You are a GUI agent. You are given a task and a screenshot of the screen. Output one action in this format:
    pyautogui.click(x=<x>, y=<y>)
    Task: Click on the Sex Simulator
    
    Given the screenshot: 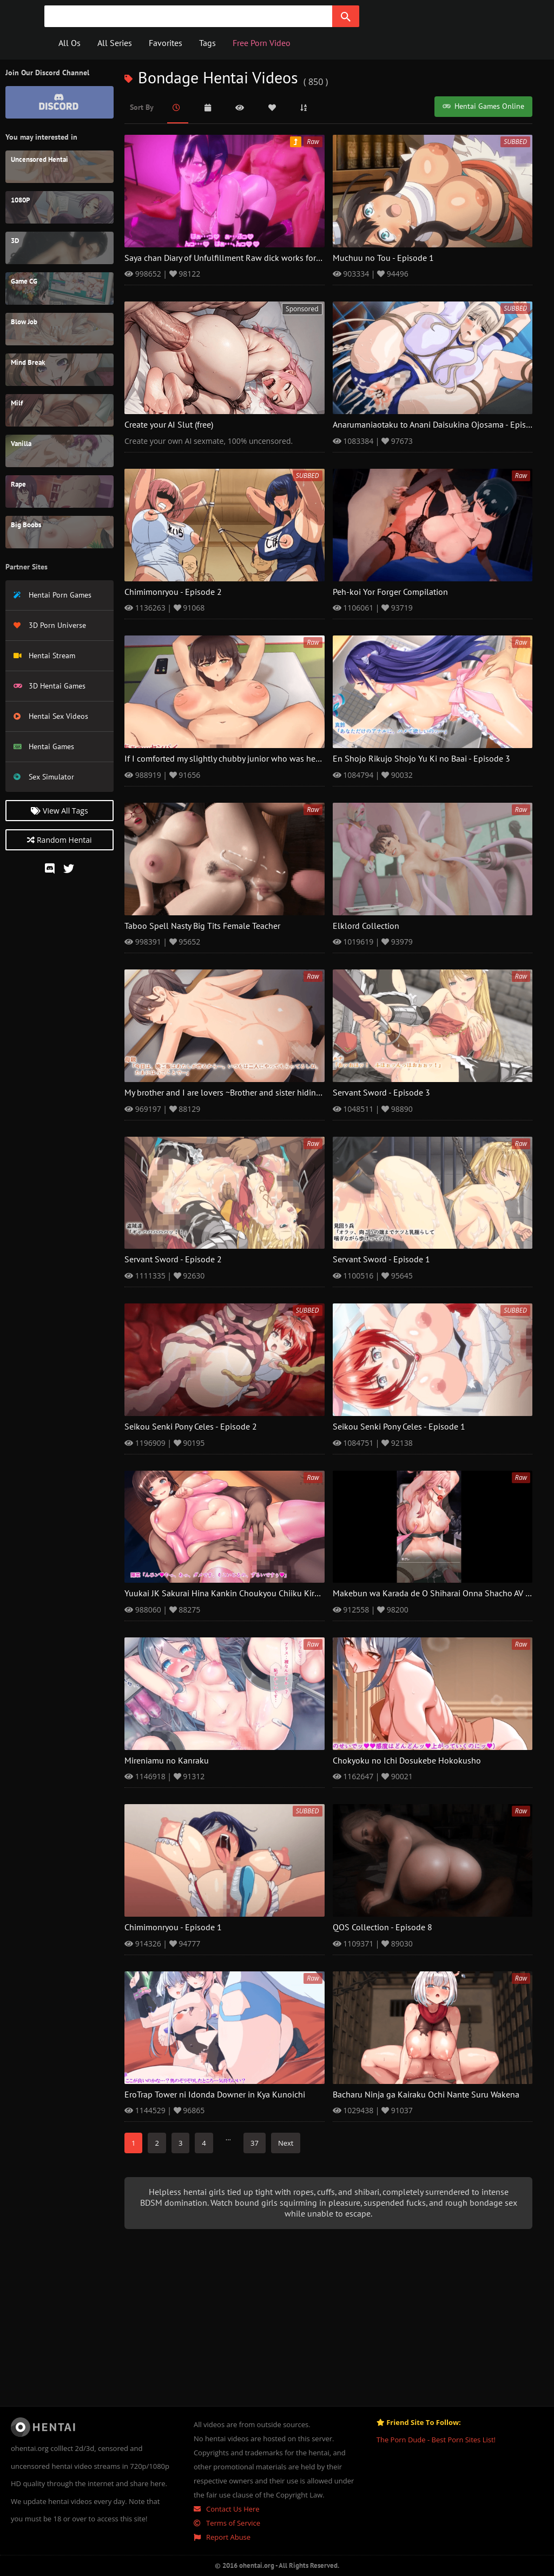 What is the action you would take?
    pyautogui.click(x=44, y=777)
    